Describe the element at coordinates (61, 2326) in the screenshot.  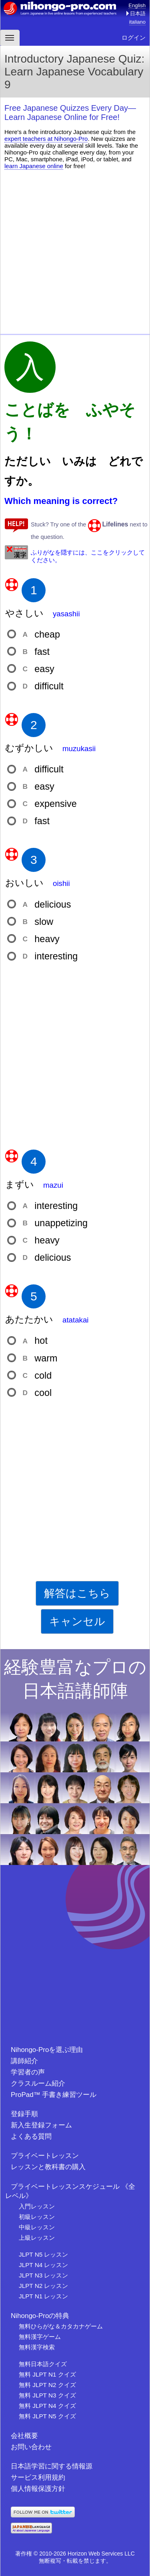
I see `無料ひらがな＆カタカナゲーム` at that location.